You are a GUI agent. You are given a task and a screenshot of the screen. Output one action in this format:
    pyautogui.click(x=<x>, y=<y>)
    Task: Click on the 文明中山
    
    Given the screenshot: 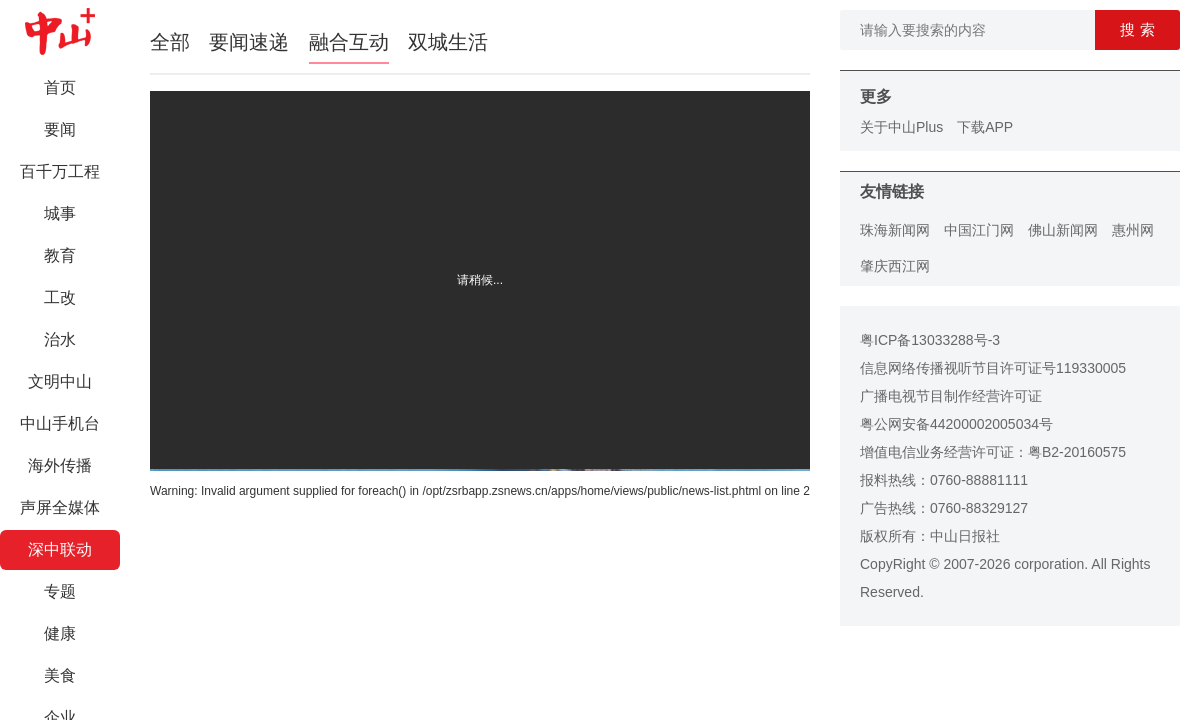 What is the action you would take?
    pyautogui.click(x=60, y=381)
    